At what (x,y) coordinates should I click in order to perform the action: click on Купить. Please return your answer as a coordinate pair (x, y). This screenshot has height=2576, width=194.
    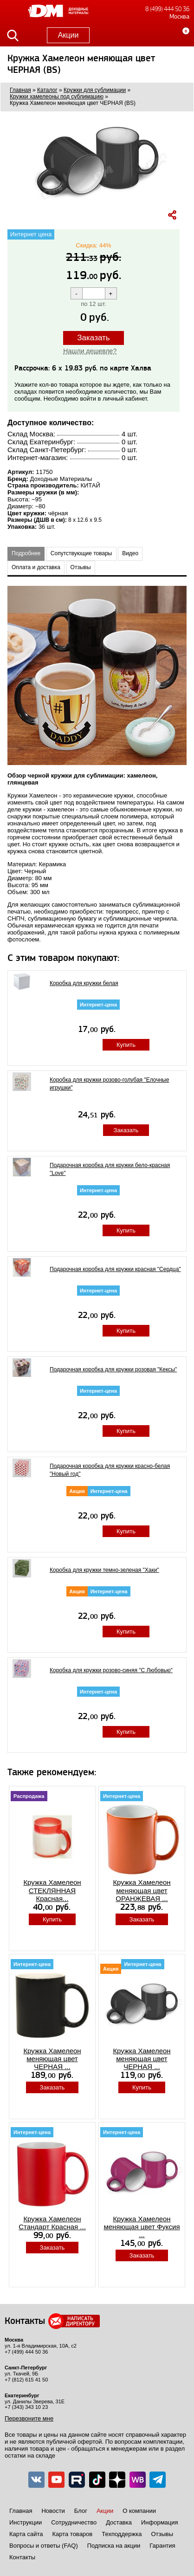
    Looking at the image, I should click on (126, 1044).